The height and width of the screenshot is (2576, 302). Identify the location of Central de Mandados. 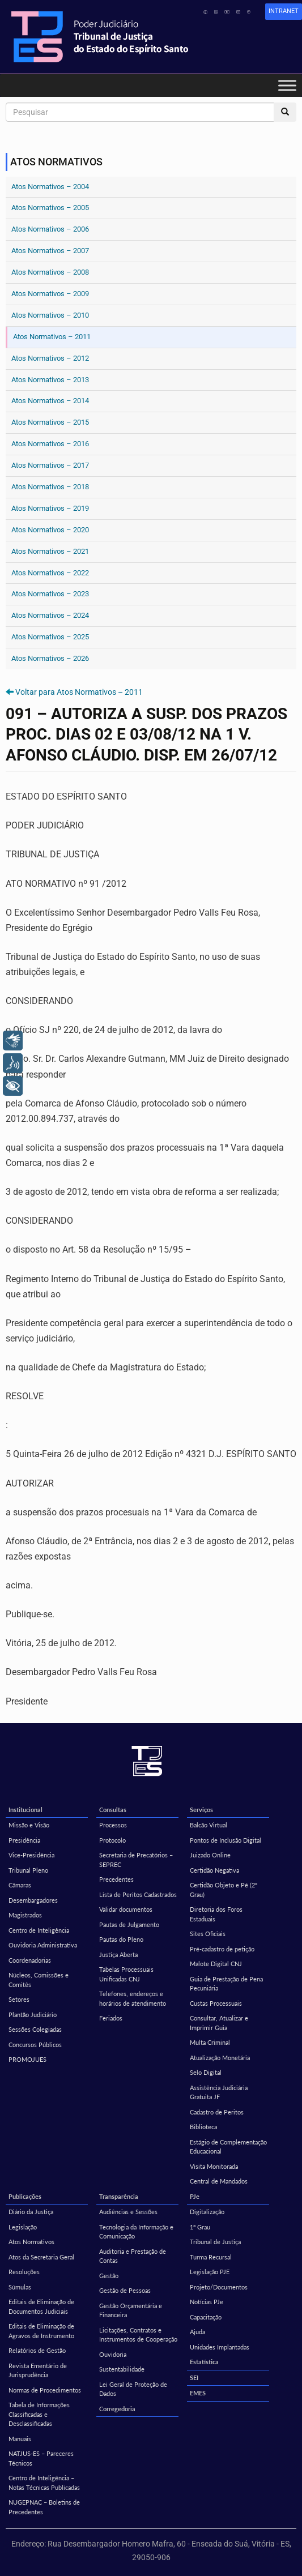
(219, 2181).